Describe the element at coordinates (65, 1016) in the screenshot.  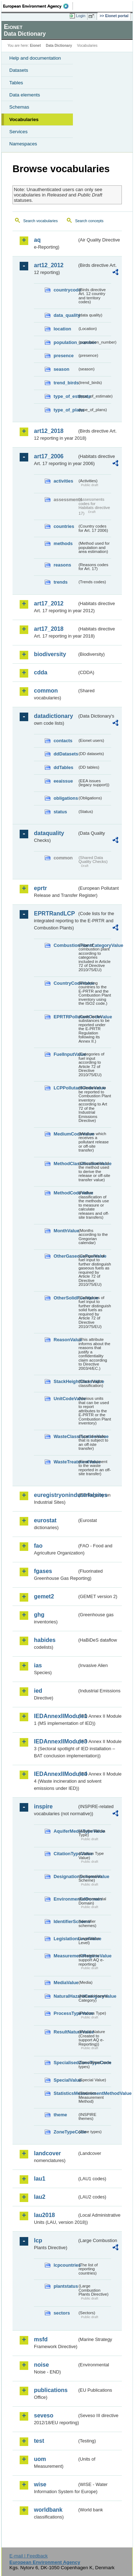
I see `EPRTRPollutantCodeValue` at that location.